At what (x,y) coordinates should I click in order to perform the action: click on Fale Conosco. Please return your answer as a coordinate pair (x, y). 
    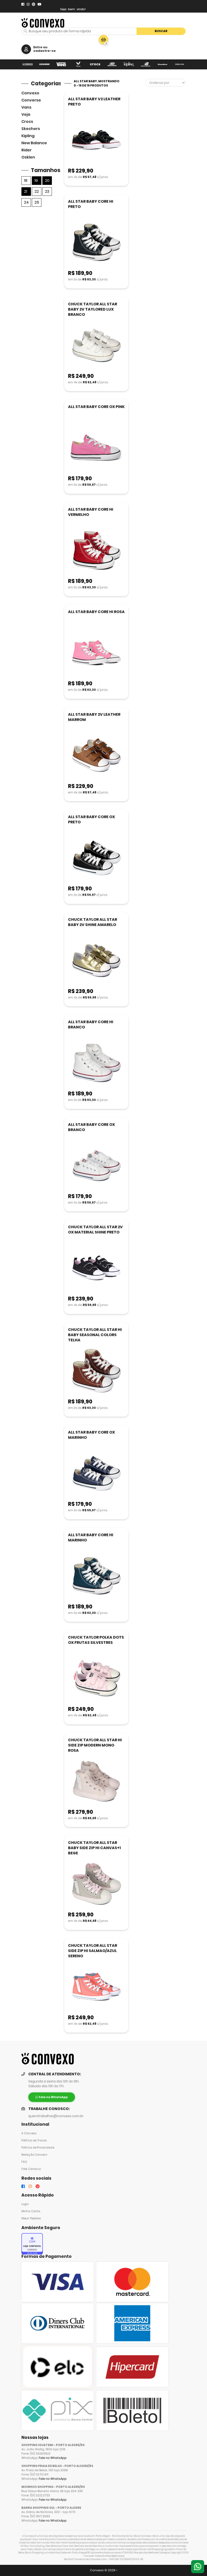
    Looking at the image, I should click on (31, 2169).